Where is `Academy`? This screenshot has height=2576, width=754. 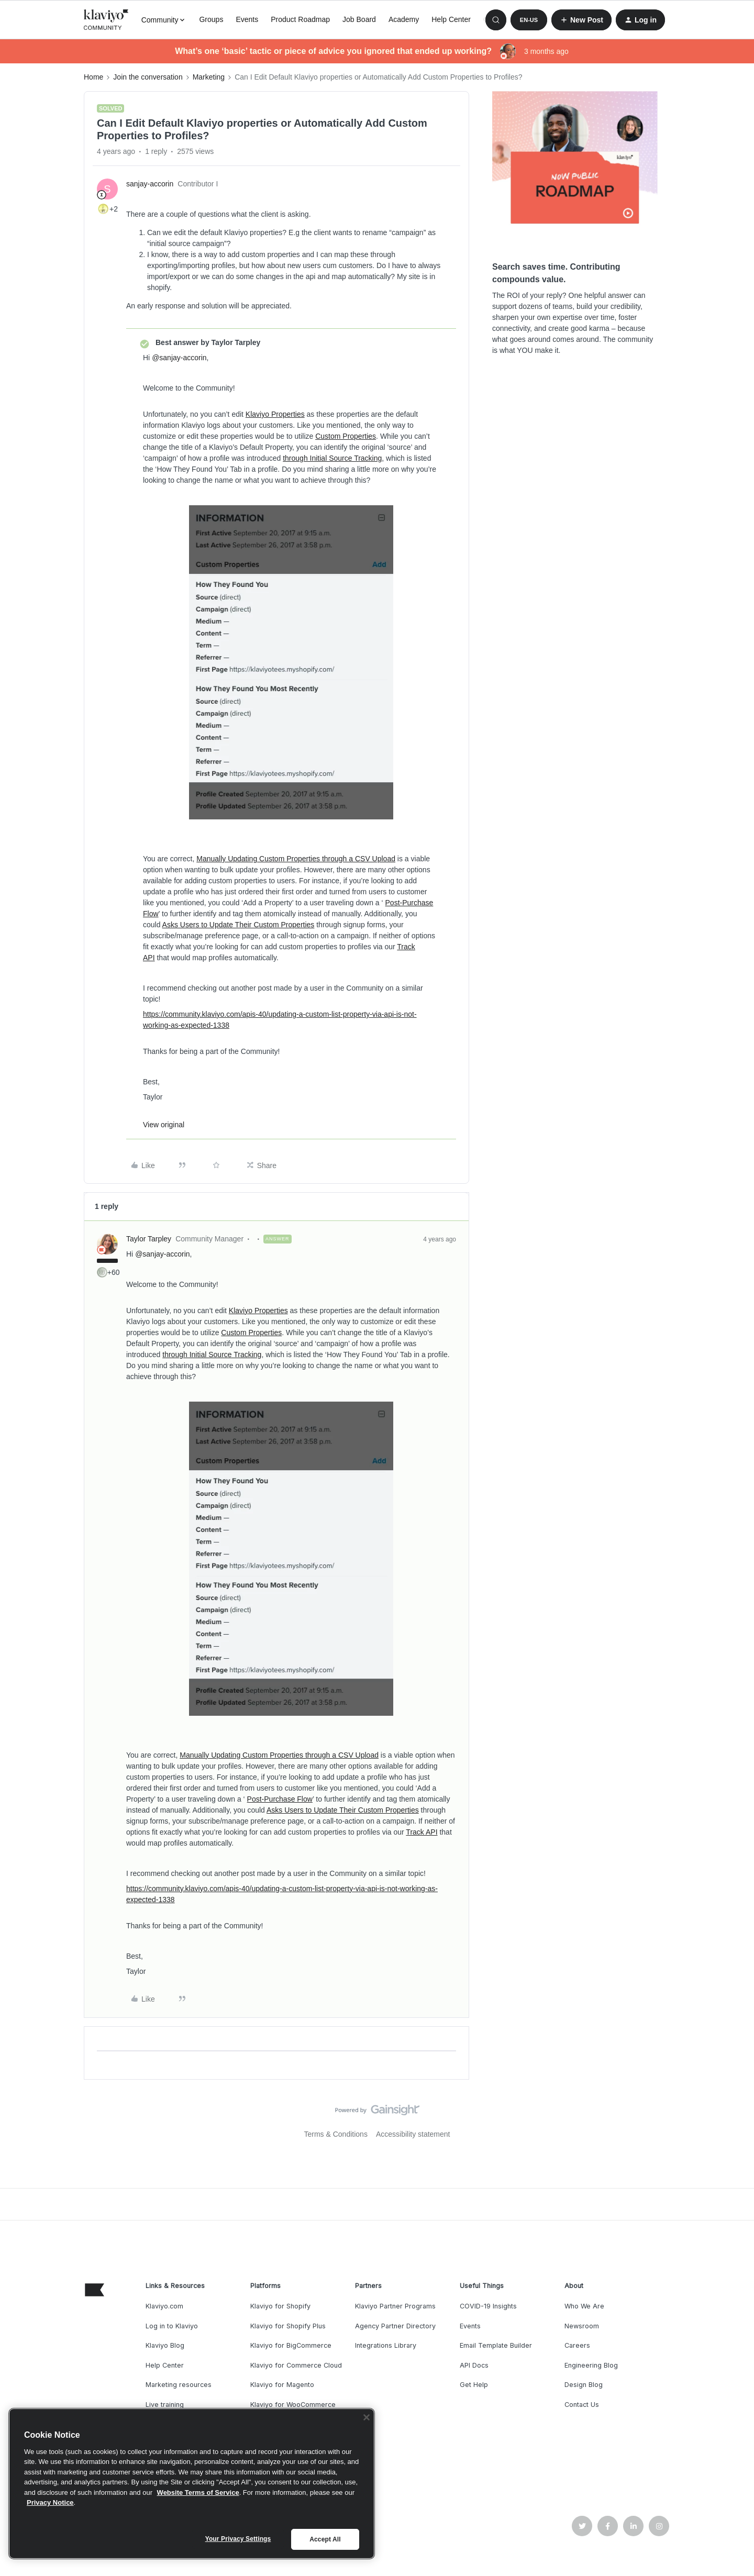
Academy is located at coordinates (404, 19).